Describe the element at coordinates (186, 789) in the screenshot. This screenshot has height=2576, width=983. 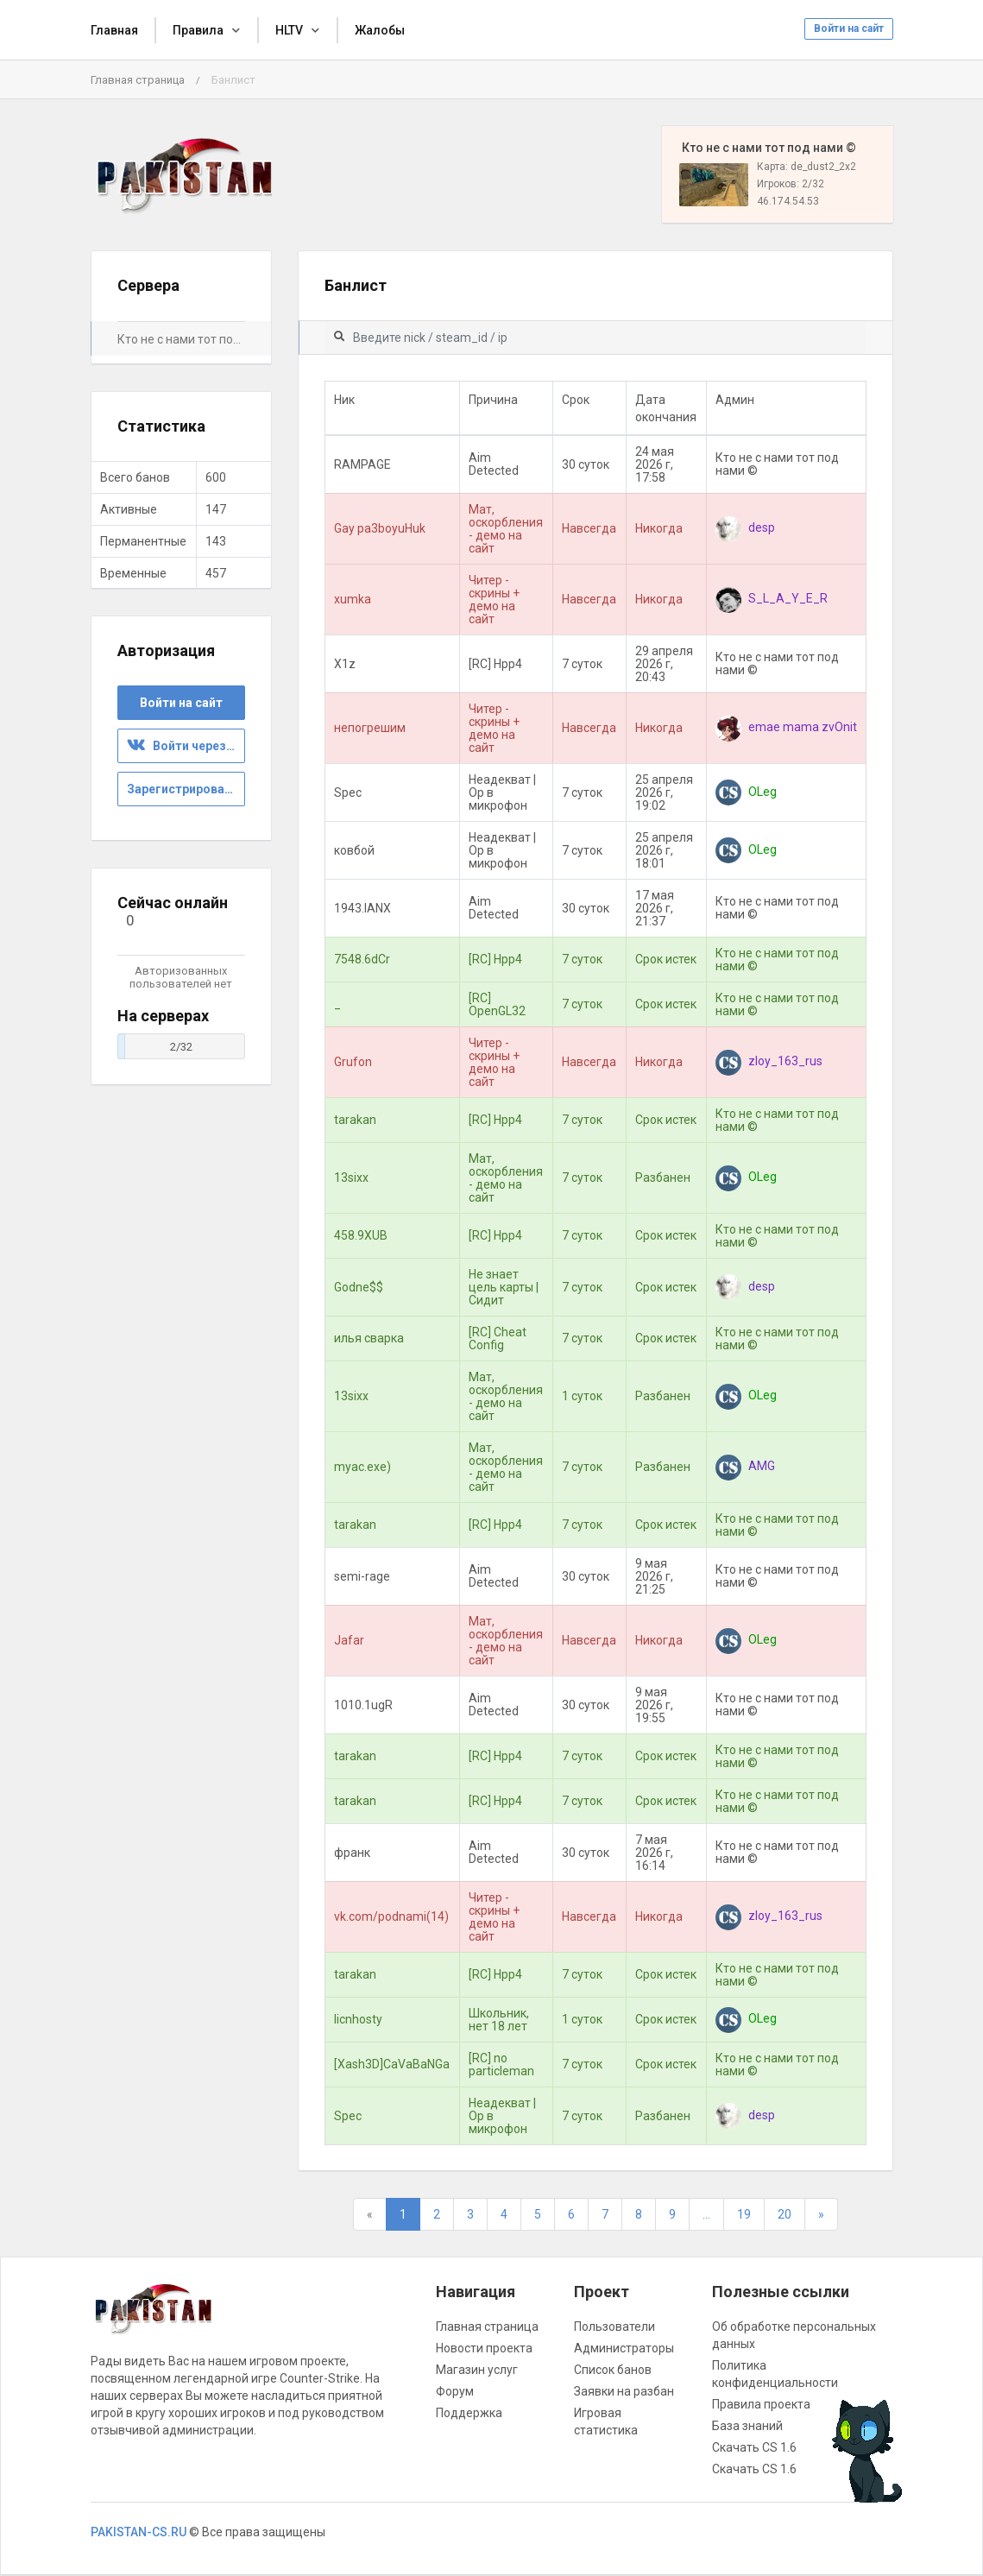
I see `Зарегистрироваться` at that location.